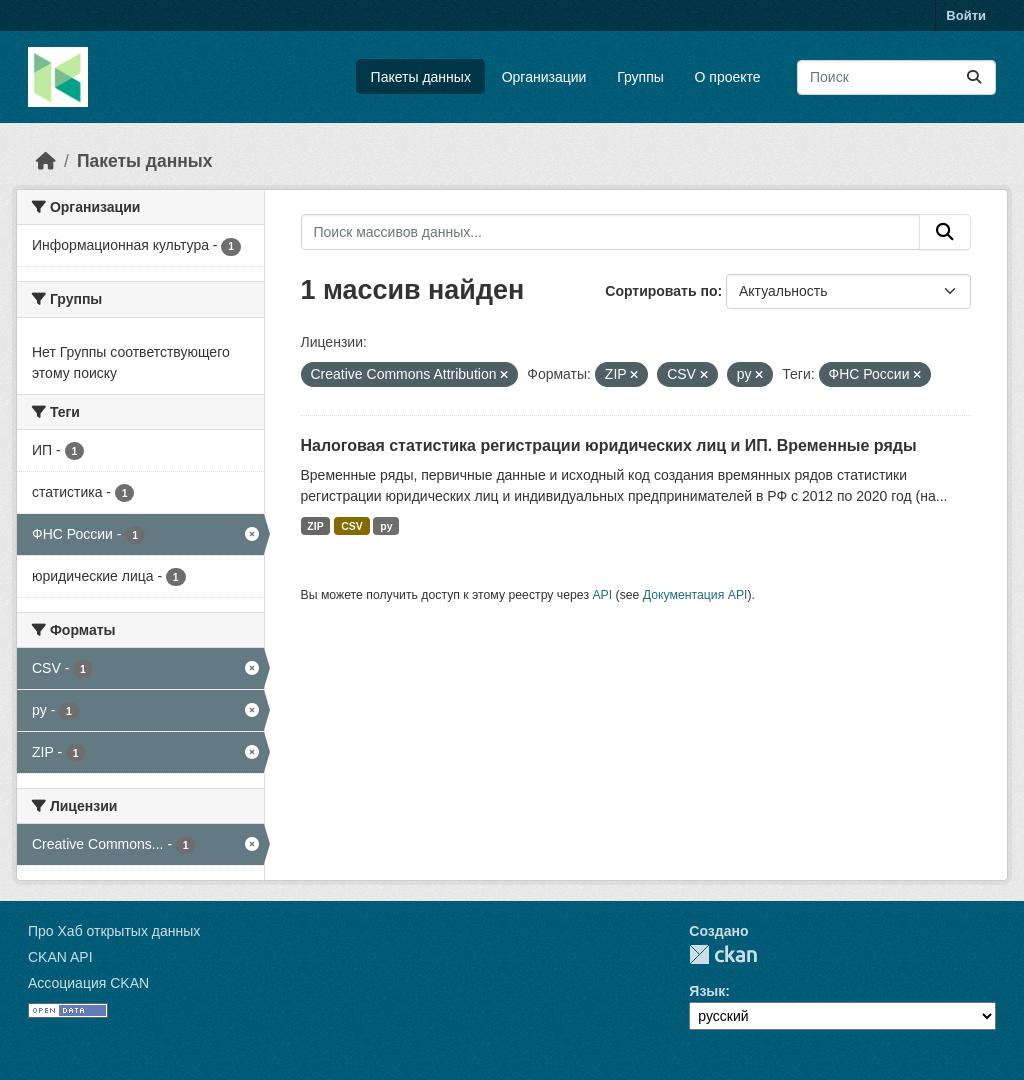 This screenshot has height=1080, width=1024. Describe the element at coordinates (974, 77) in the screenshot. I see `[Отправить]` at that location.